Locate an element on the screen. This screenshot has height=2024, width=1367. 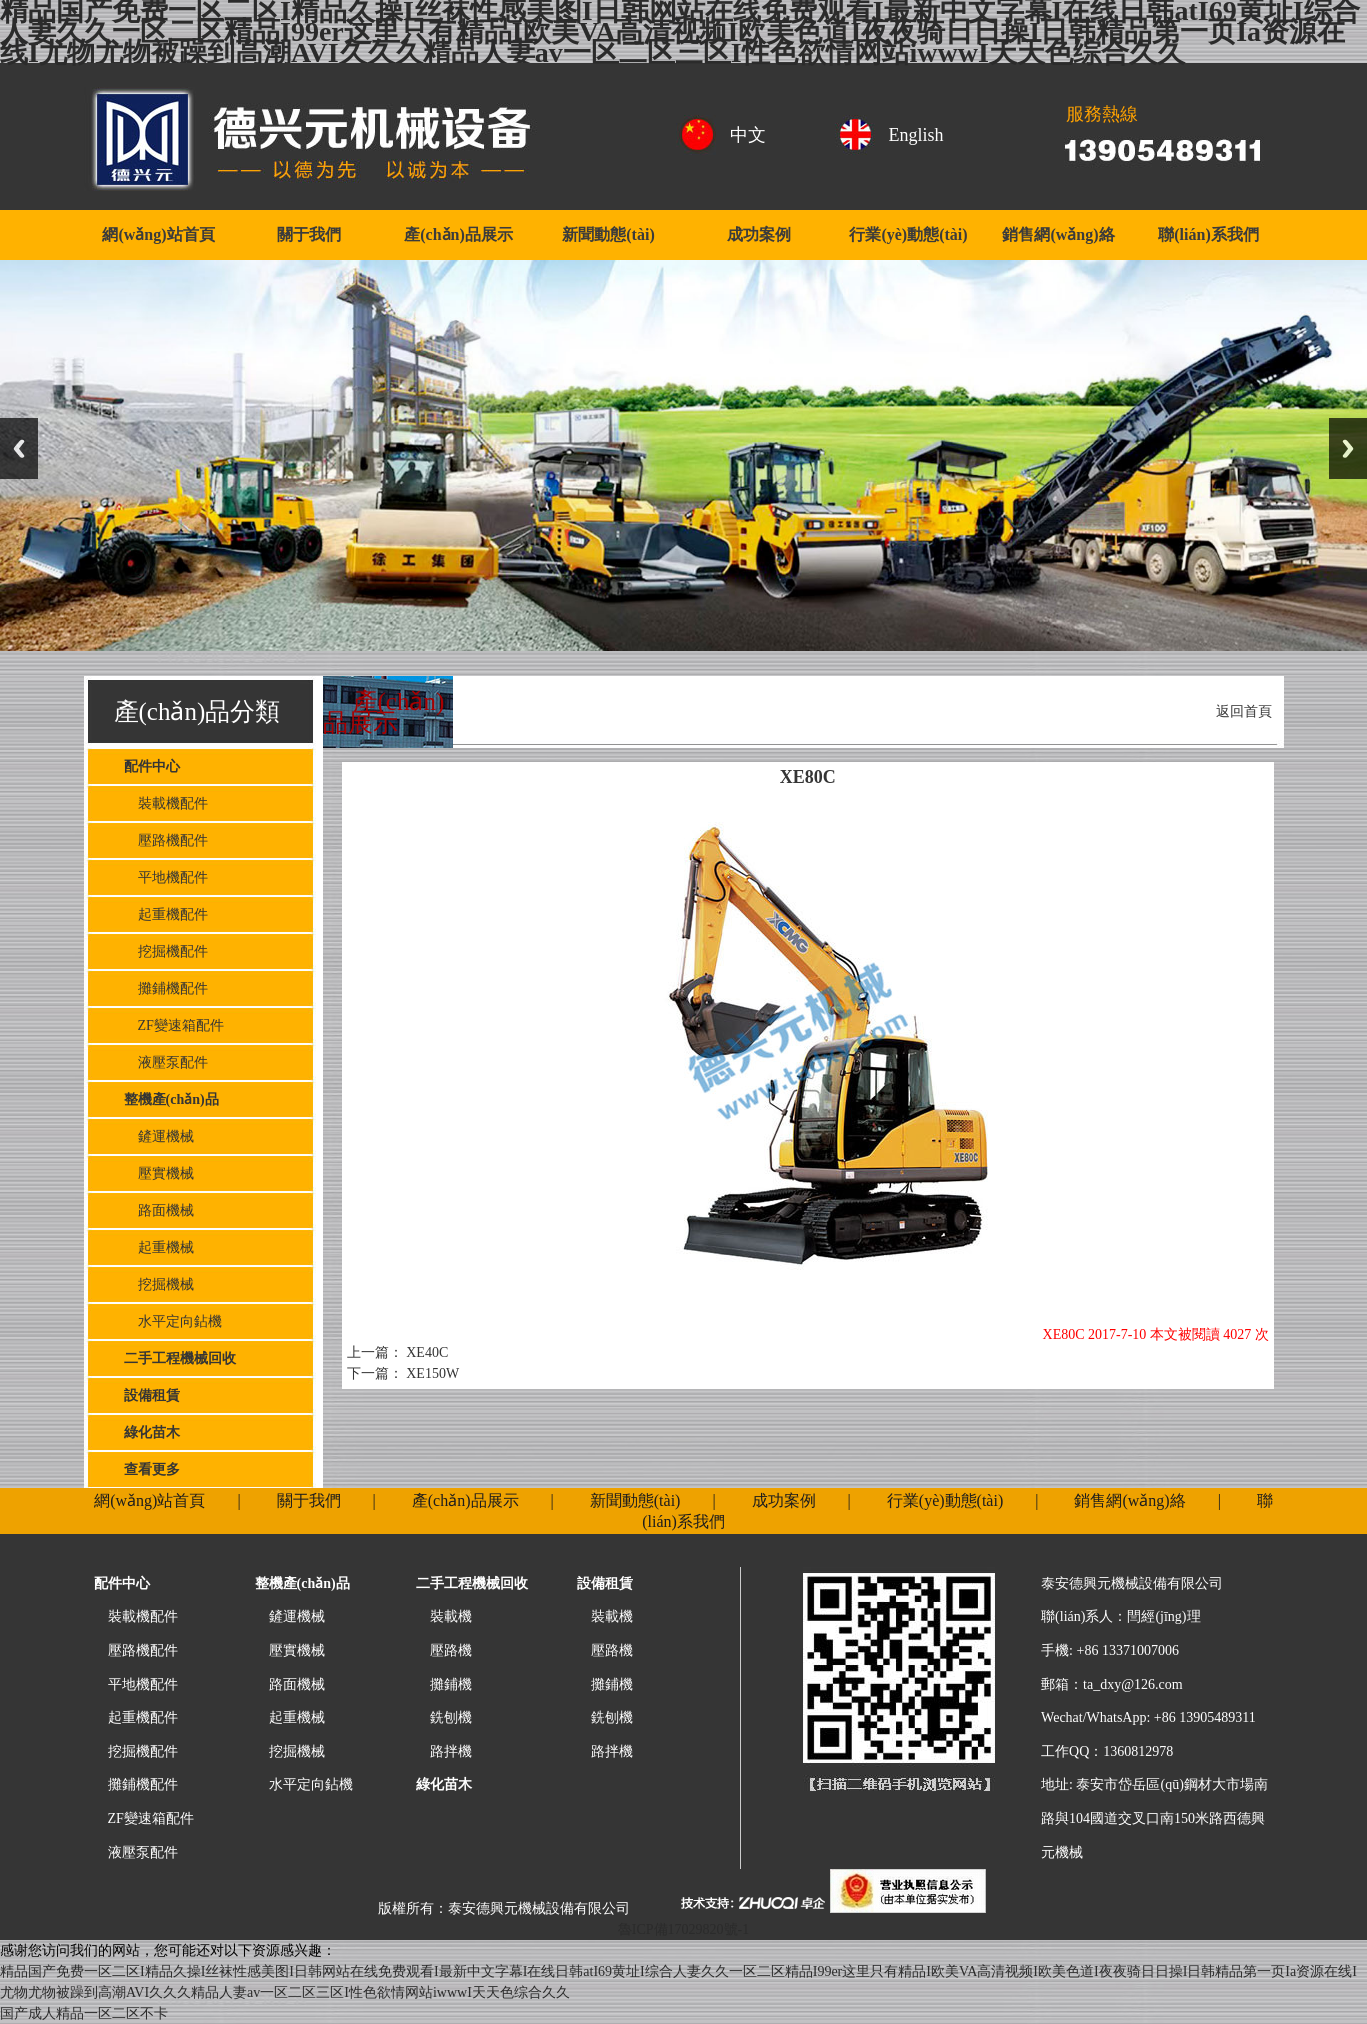
水平定向鉆機 is located at coordinates (173, 1321).